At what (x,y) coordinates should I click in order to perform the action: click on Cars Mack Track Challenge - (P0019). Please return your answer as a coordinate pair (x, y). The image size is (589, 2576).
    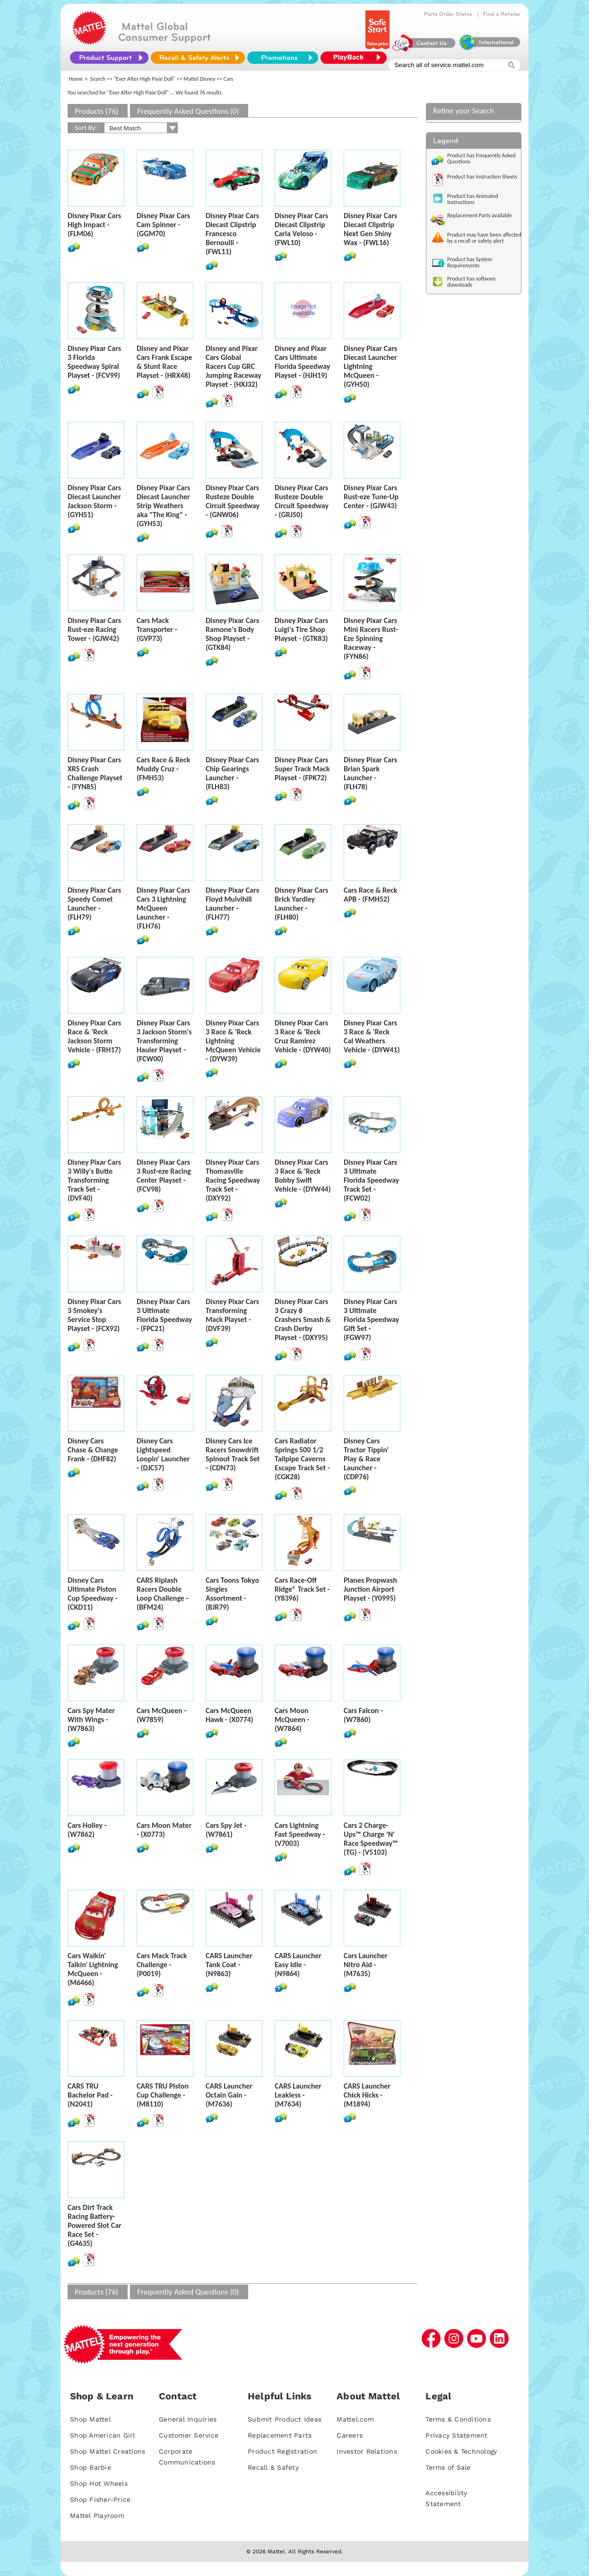
    Looking at the image, I should click on (162, 1964).